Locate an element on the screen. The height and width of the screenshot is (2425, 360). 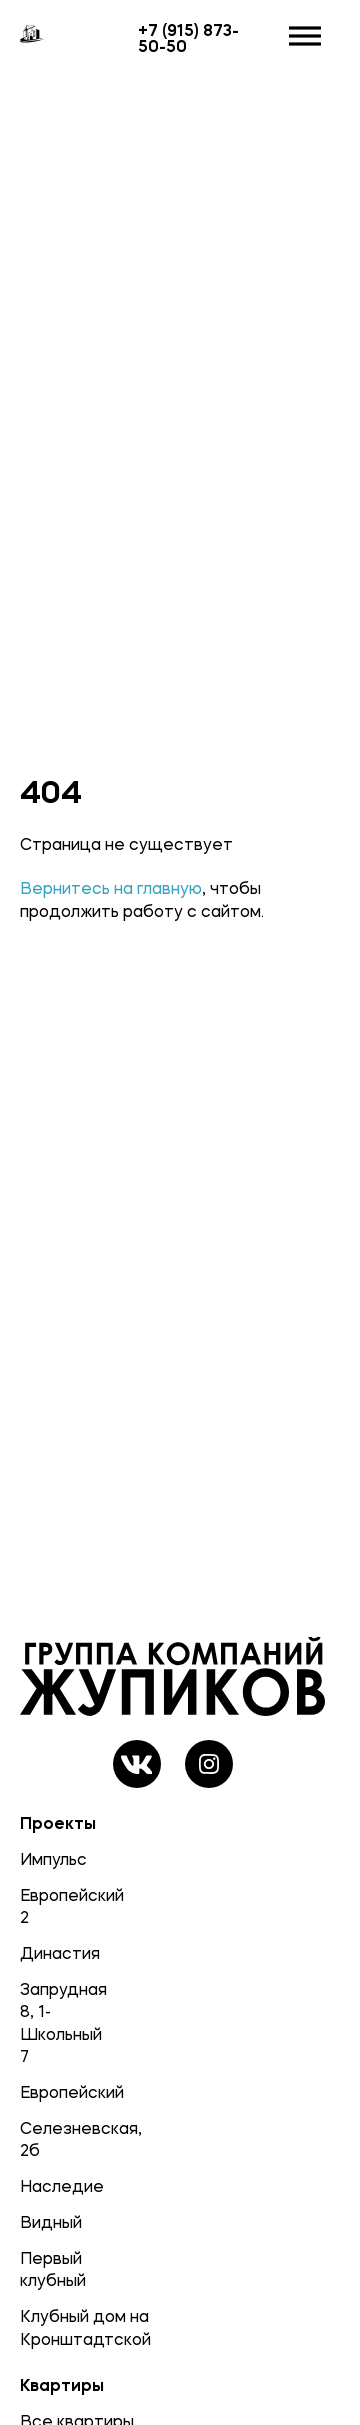
Запрудная 8, 1-Школьный 7 is located at coordinates (49, 2022).